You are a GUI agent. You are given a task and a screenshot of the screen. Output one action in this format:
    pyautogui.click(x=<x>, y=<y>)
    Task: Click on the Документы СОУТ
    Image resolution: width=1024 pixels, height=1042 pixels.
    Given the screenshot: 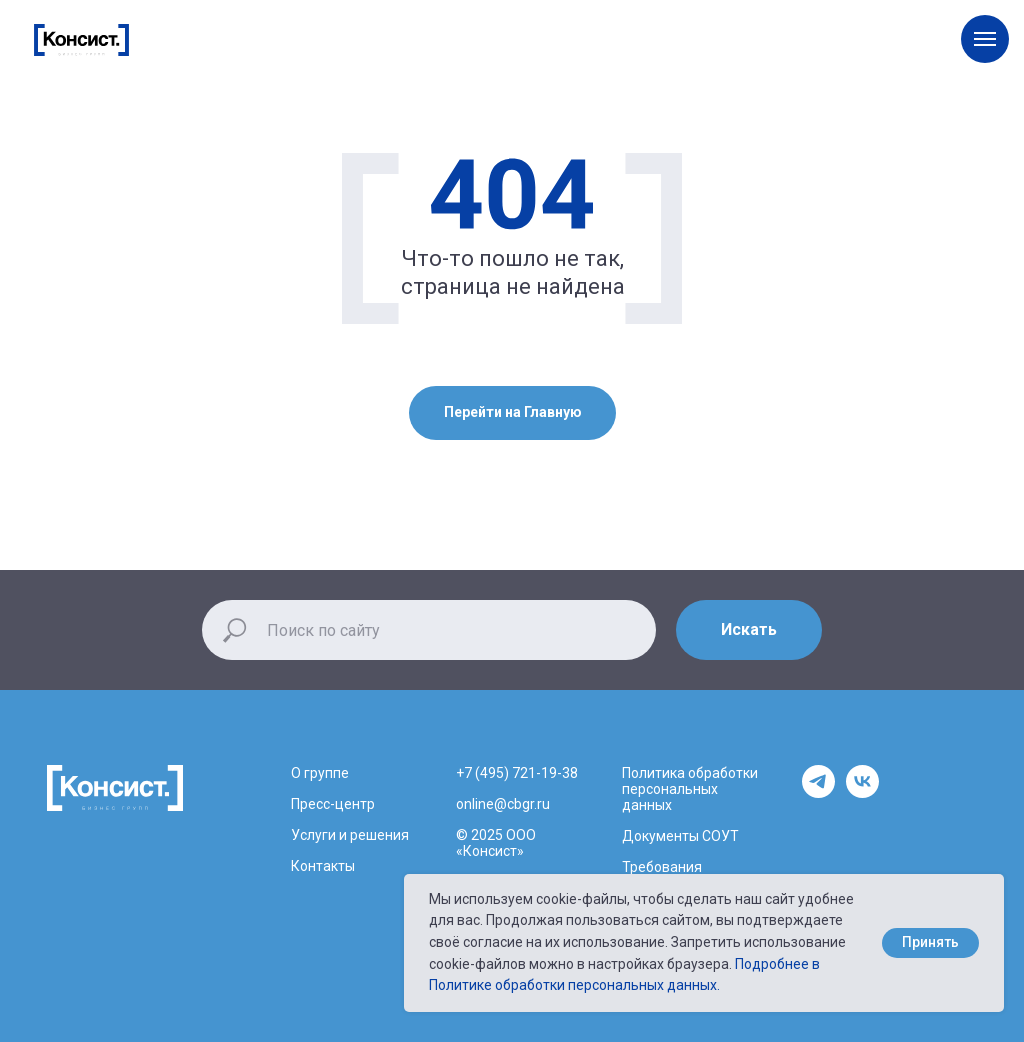 What is the action you would take?
    pyautogui.click(x=680, y=836)
    